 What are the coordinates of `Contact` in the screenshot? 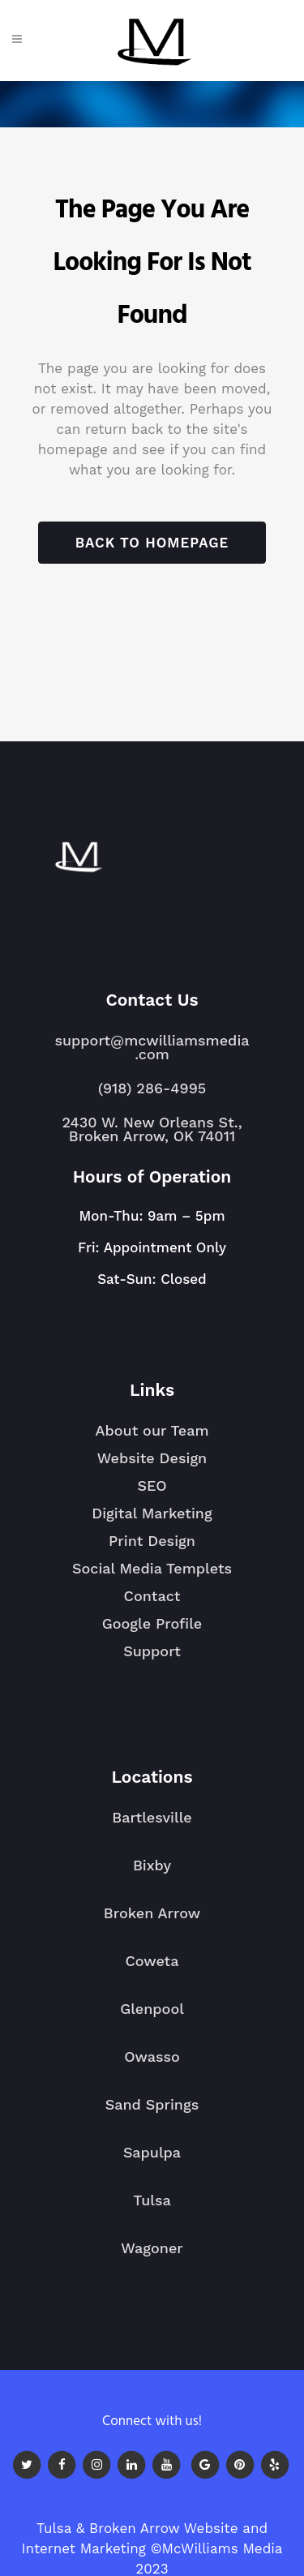 It's located at (152, 1596).